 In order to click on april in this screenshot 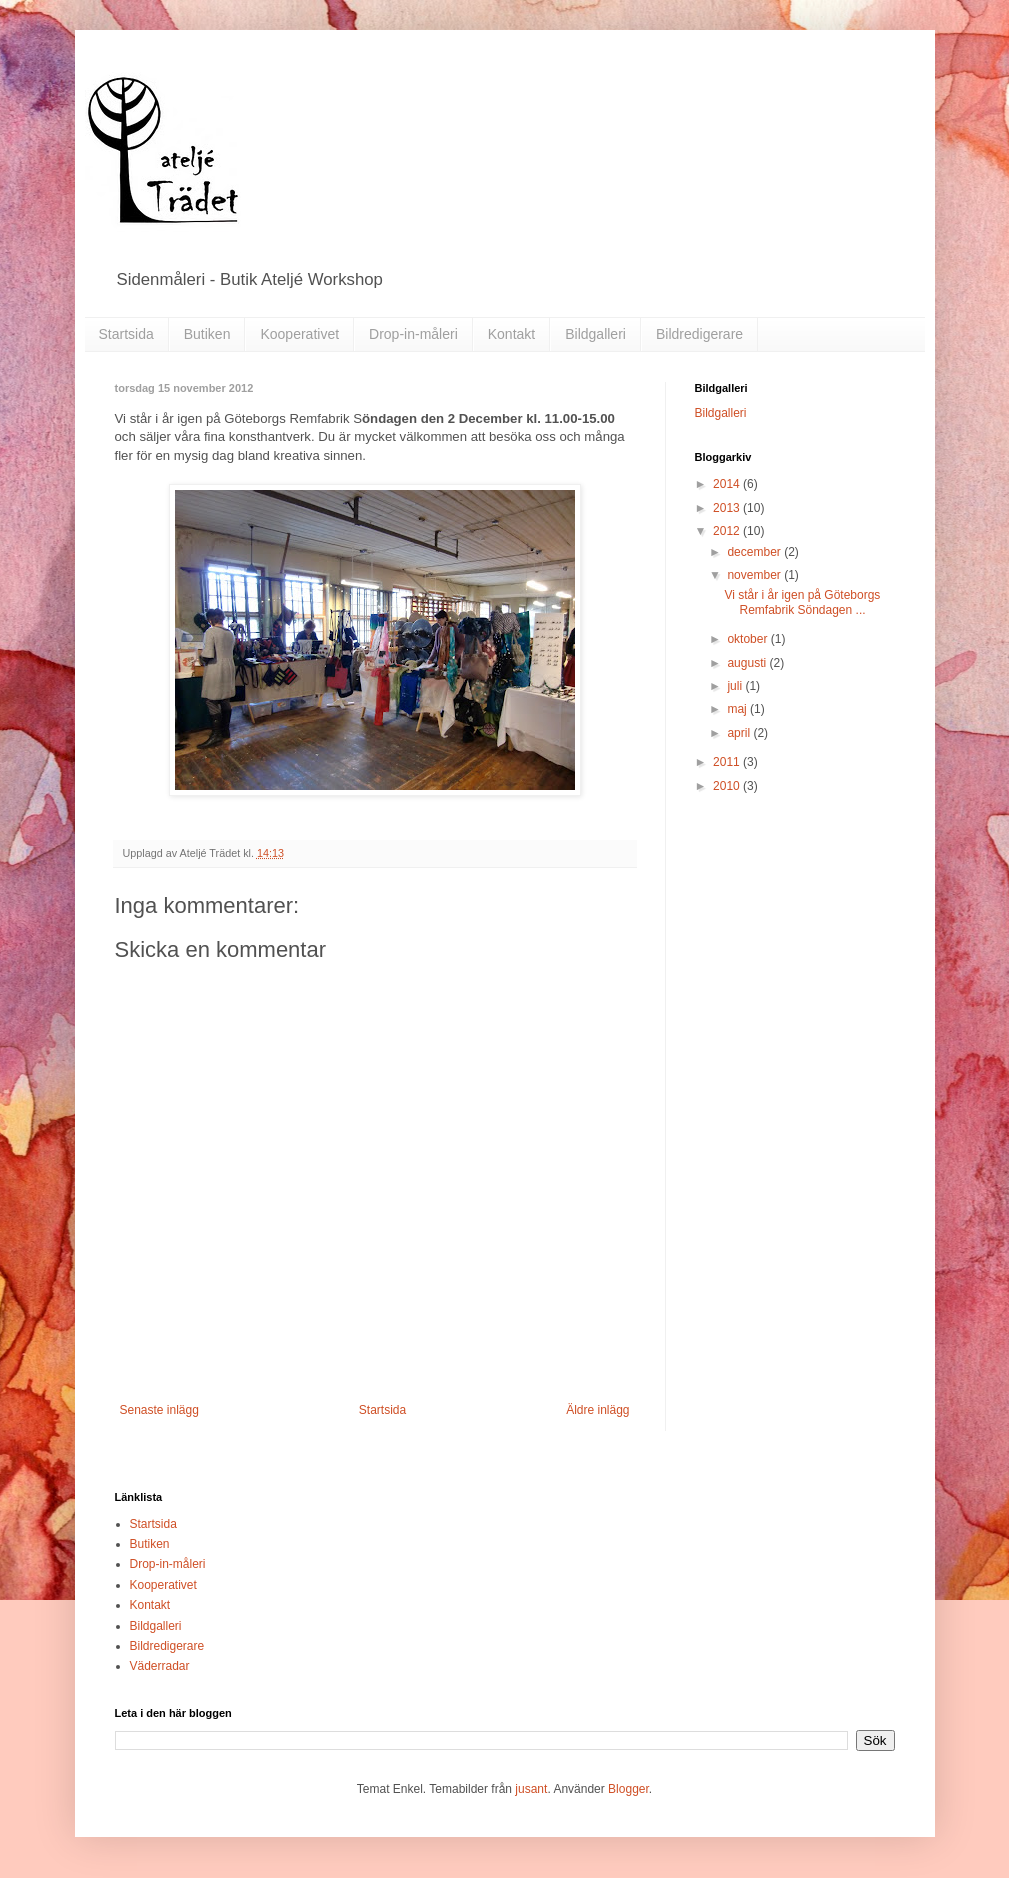, I will do `click(740, 733)`.